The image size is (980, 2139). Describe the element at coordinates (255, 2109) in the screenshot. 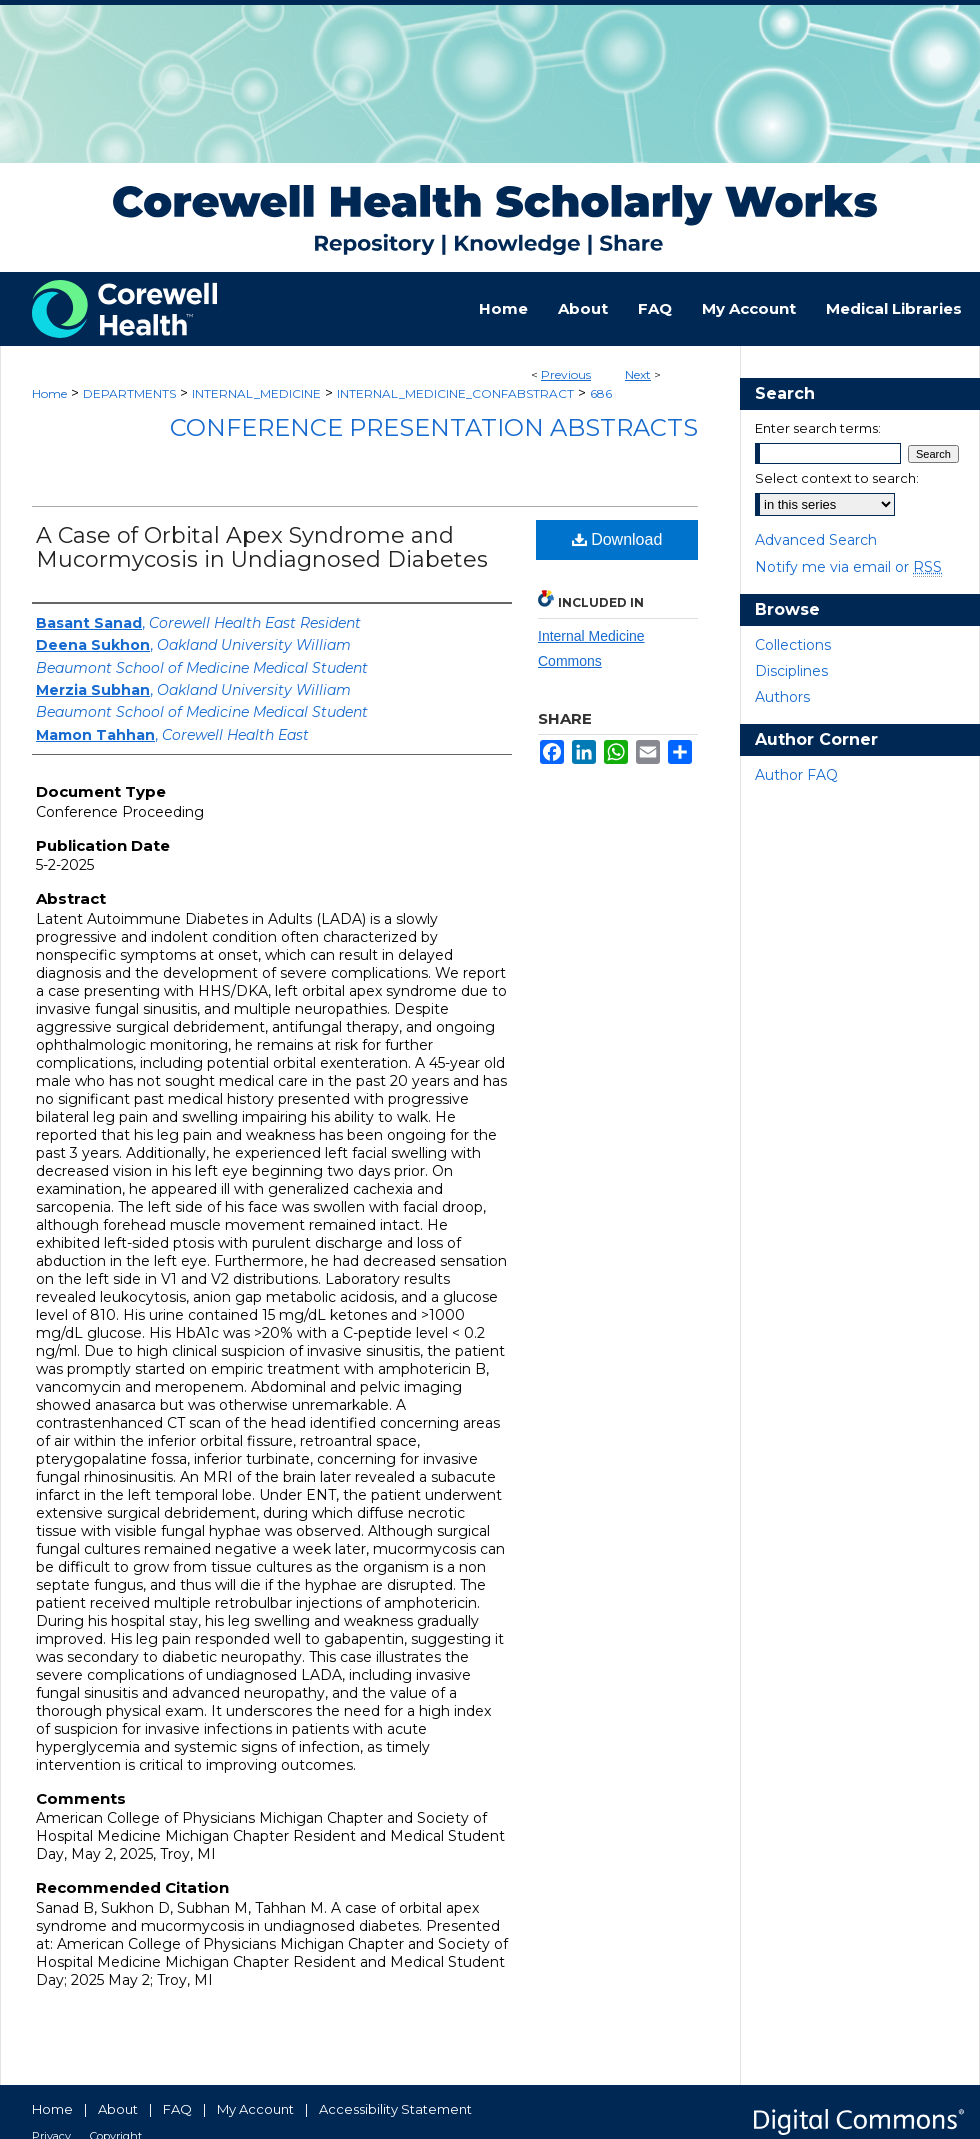

I see `My Account` at that location.